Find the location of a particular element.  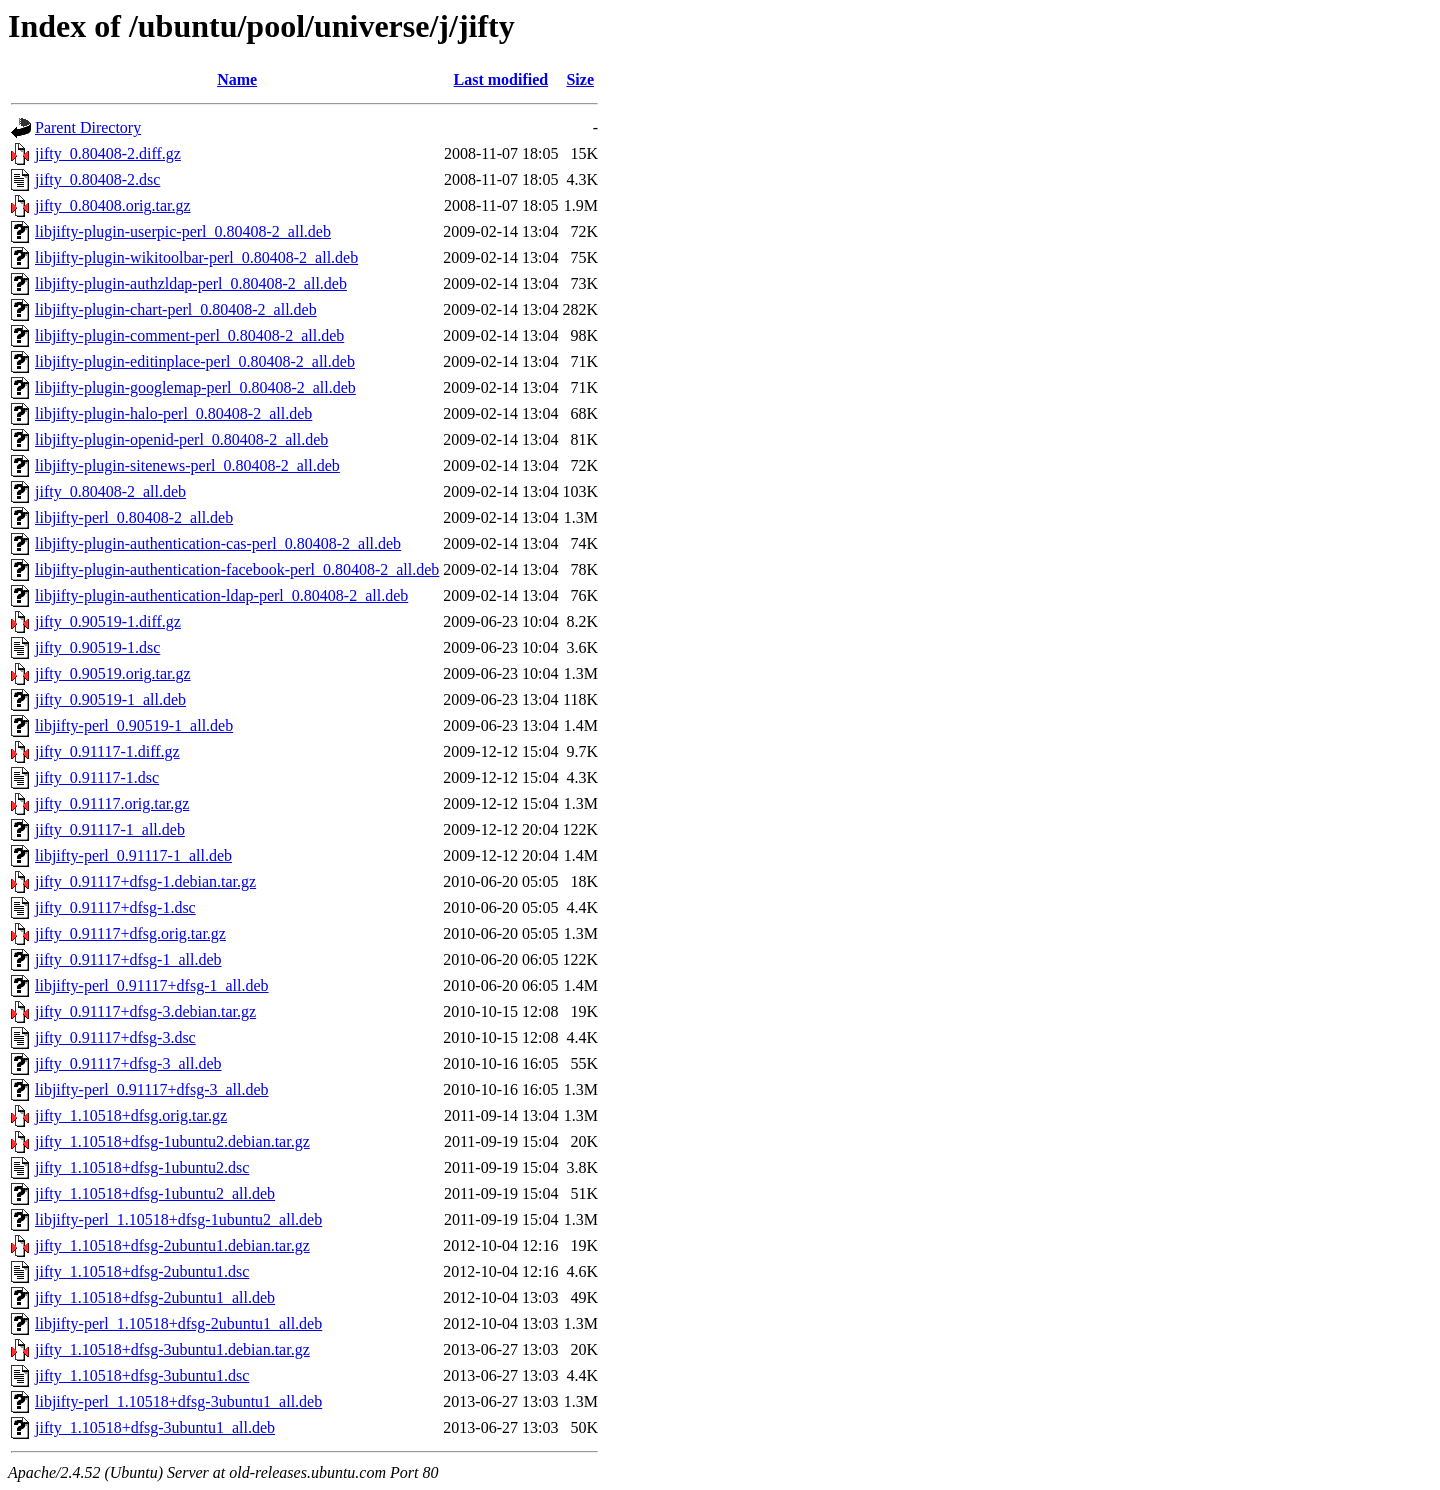

libjifty-plugin-openid-perl_0.80408-2_all.deb is located at coordinates (181, 439).